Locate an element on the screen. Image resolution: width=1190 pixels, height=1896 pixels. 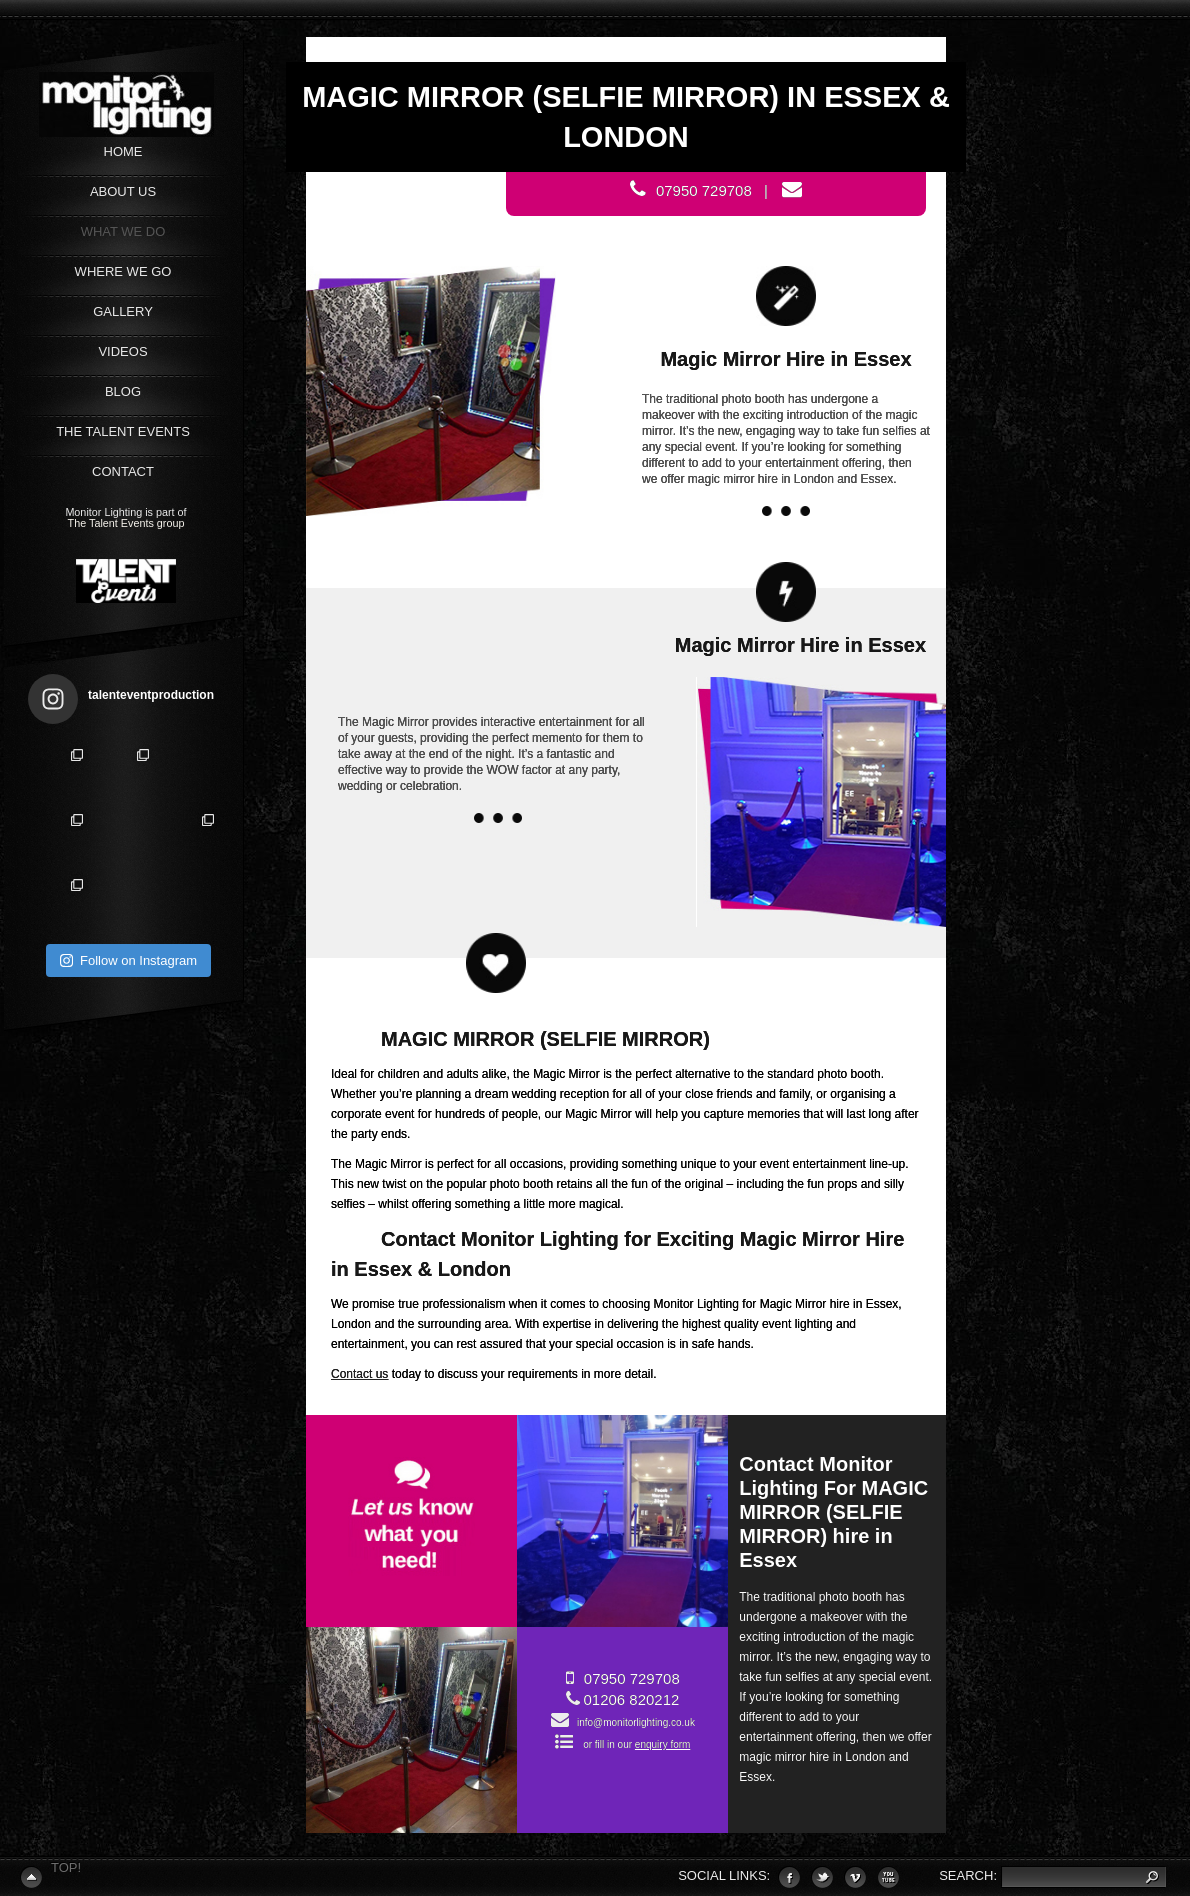
Top! is located at coordinates (66, 1867).